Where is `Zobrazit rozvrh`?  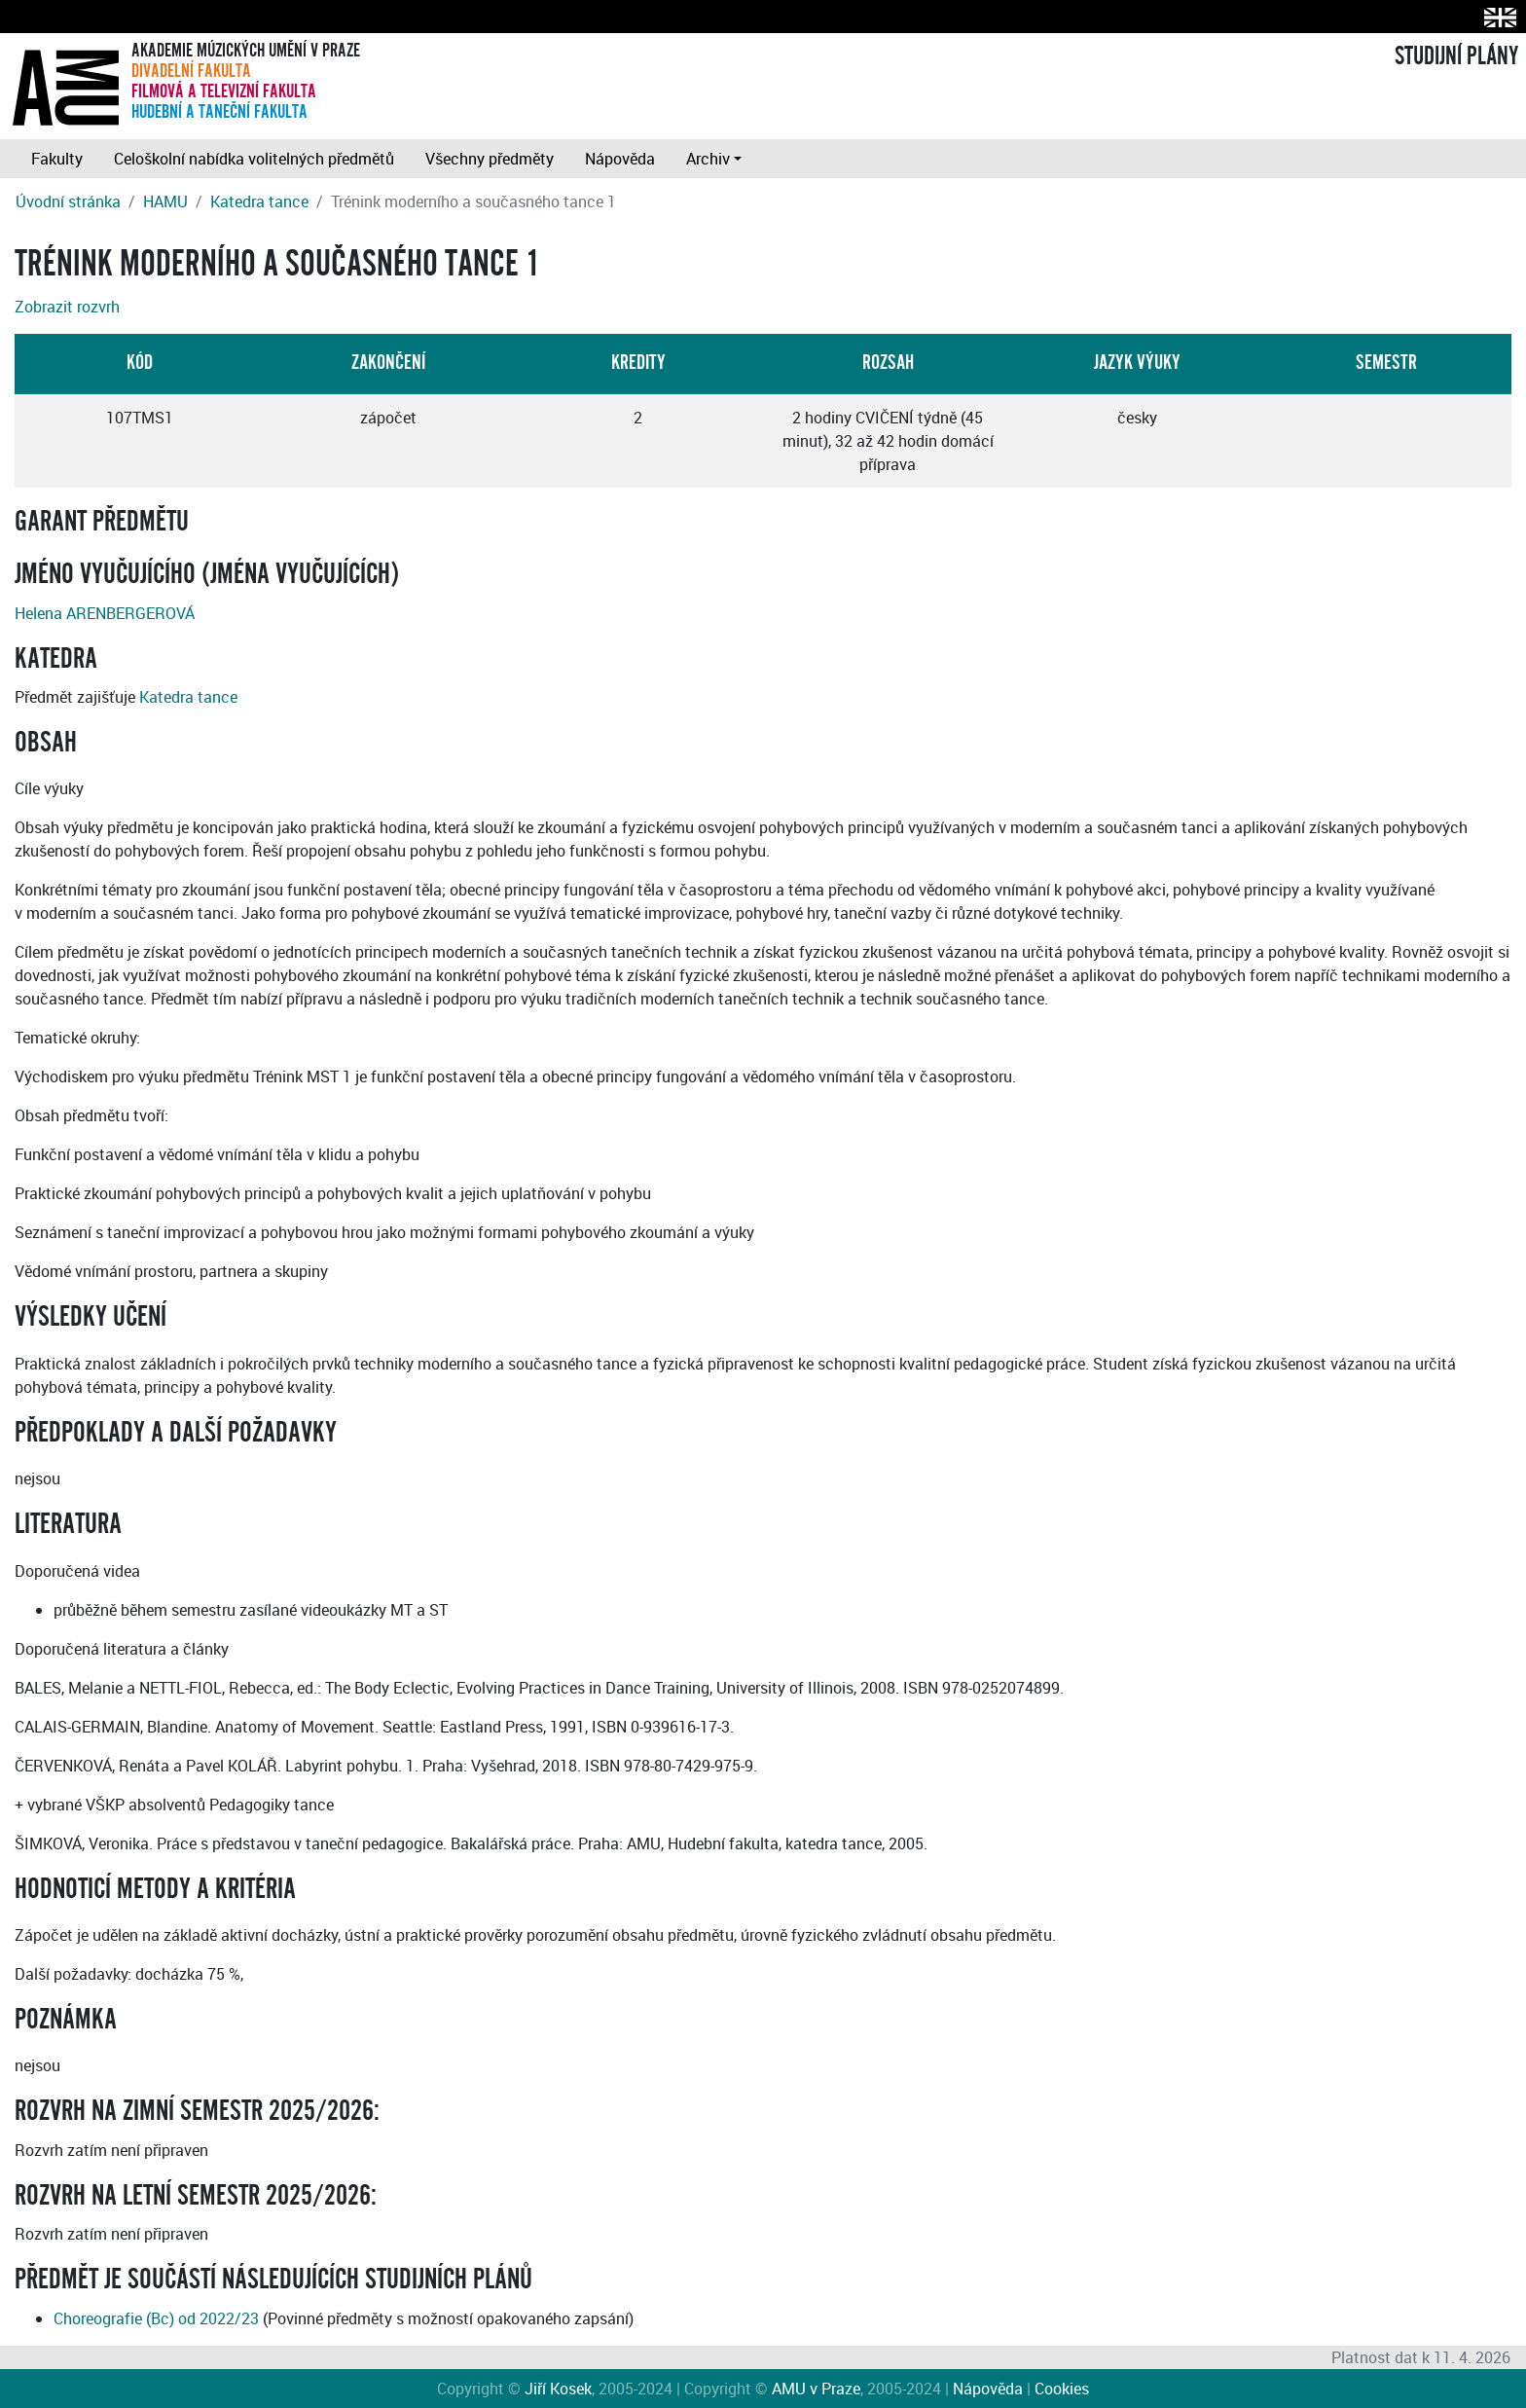
Zobrazit rozvrh is located at coordinates (67, 306).